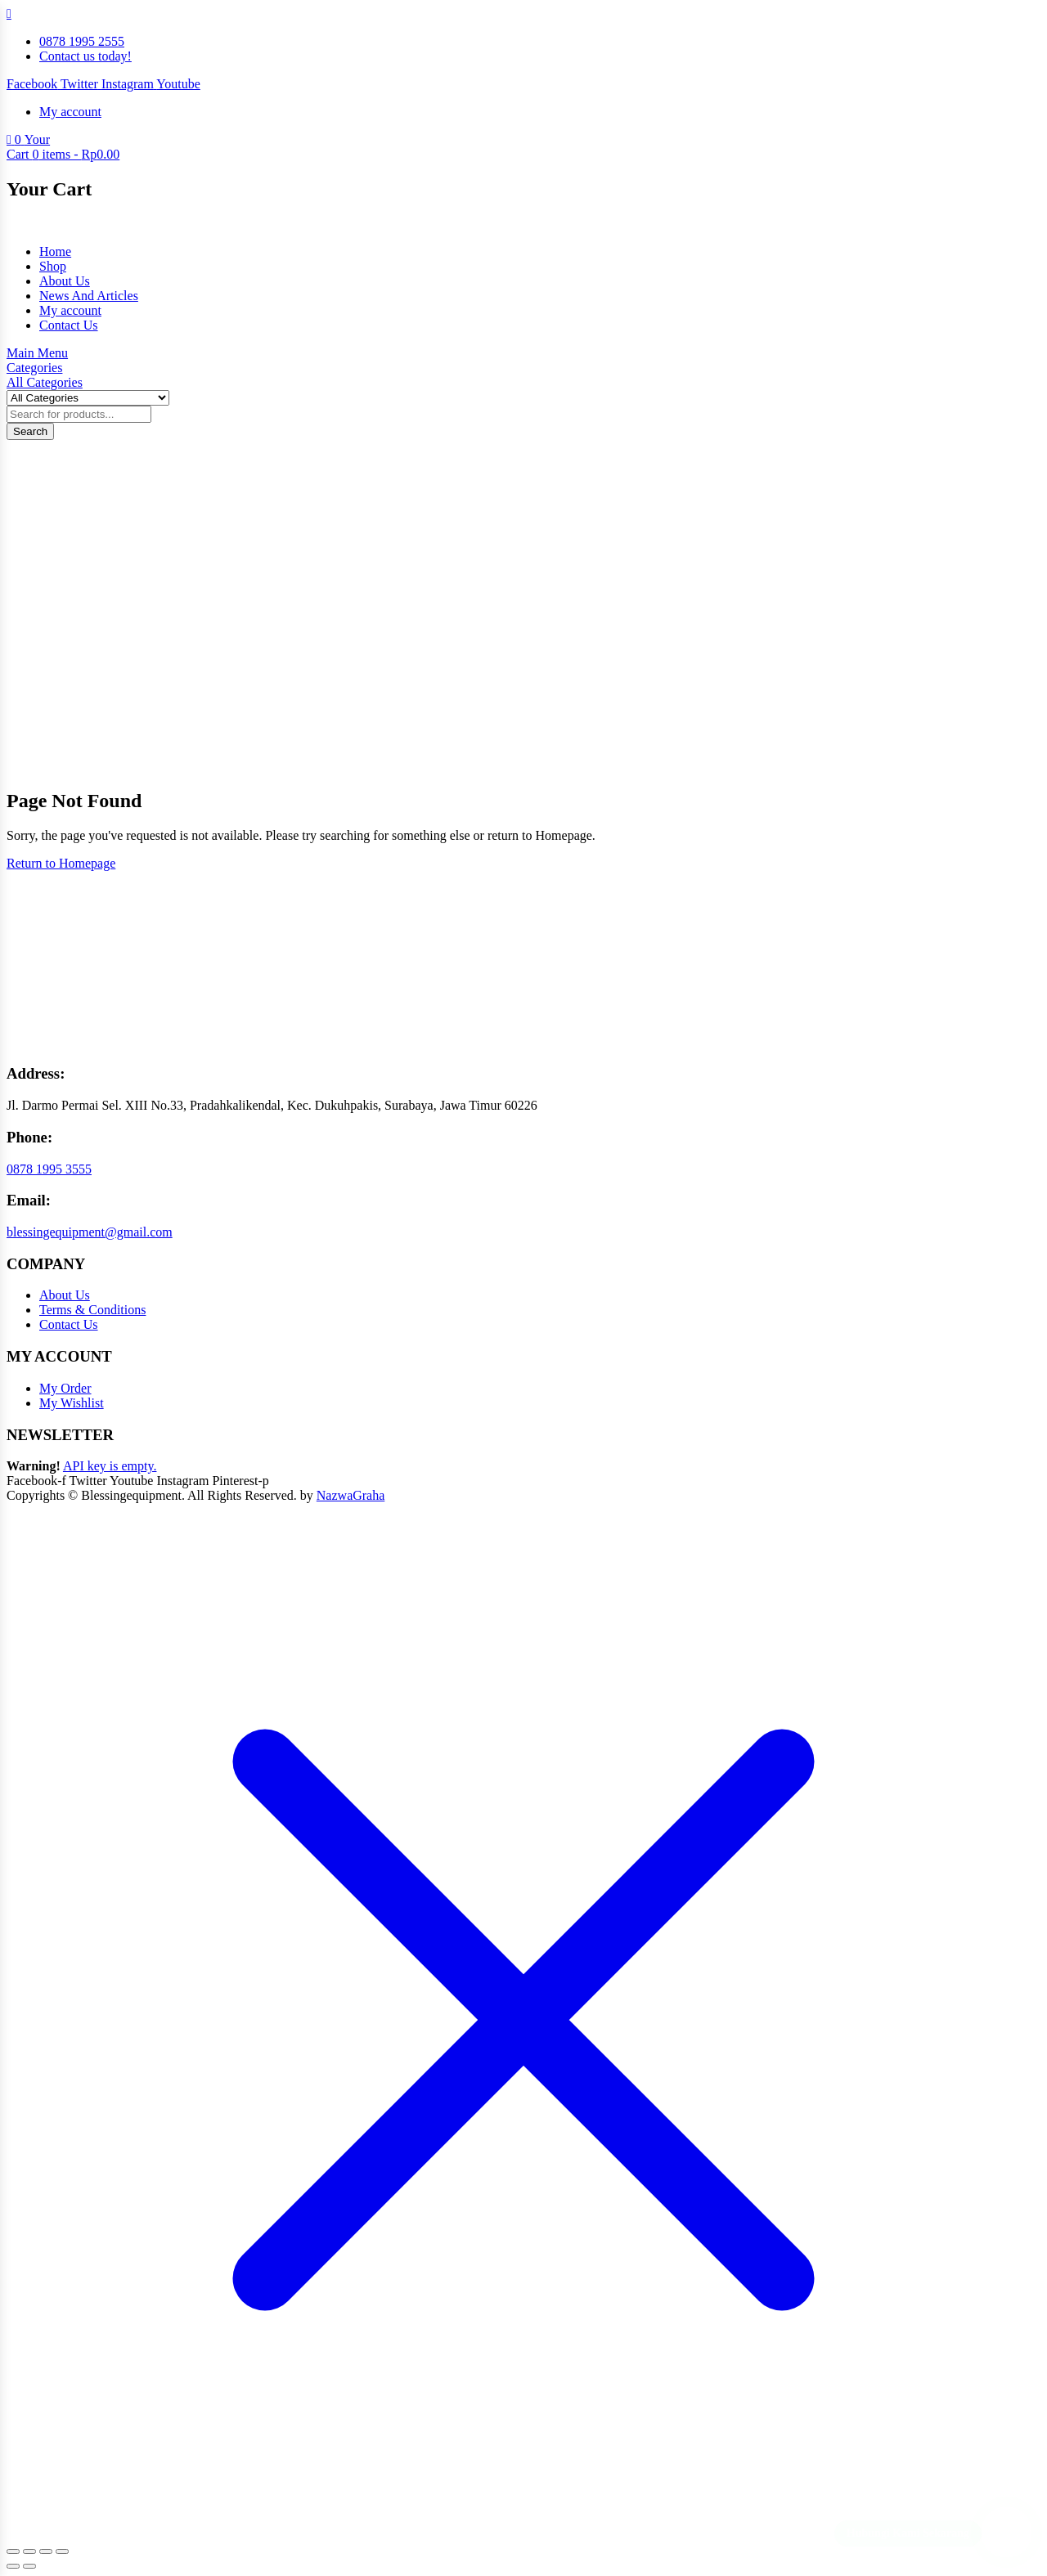  Describe the element at coordinates (52, 266) in the screenshot. I see `Shop` at that location.